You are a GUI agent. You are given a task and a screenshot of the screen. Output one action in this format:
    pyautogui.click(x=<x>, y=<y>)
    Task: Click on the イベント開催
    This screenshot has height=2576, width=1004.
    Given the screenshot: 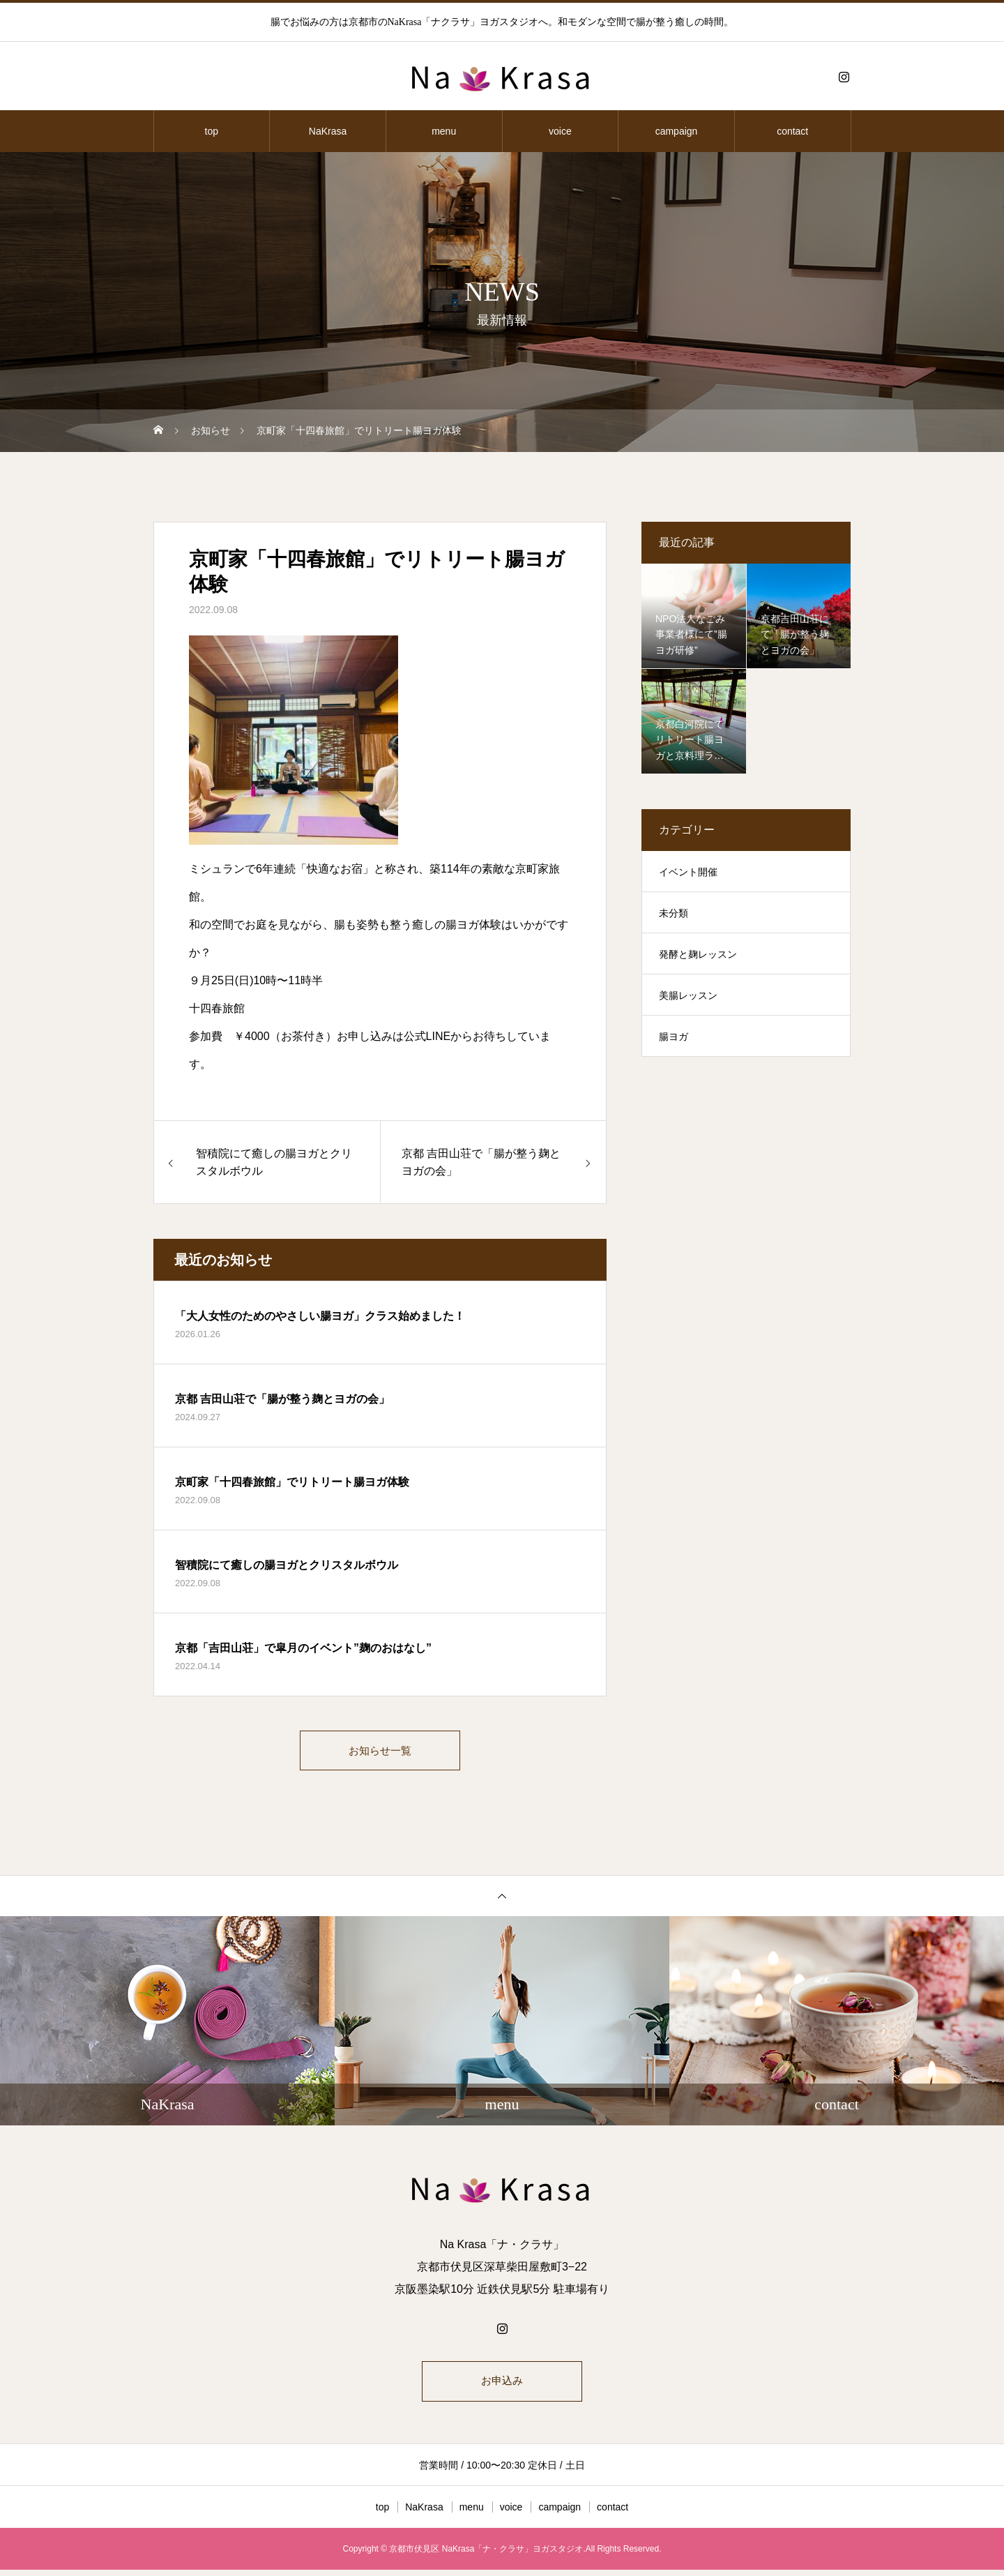 What is the action you would take?
    pyautogui.click(x=688, y=872)
    